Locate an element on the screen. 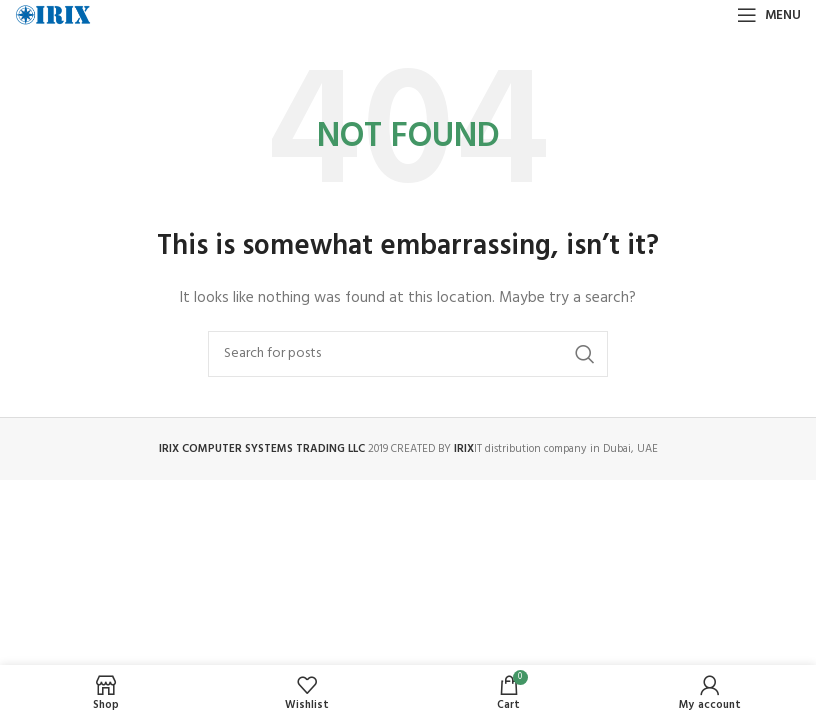  [Search] is located at coordinates (408, 354).